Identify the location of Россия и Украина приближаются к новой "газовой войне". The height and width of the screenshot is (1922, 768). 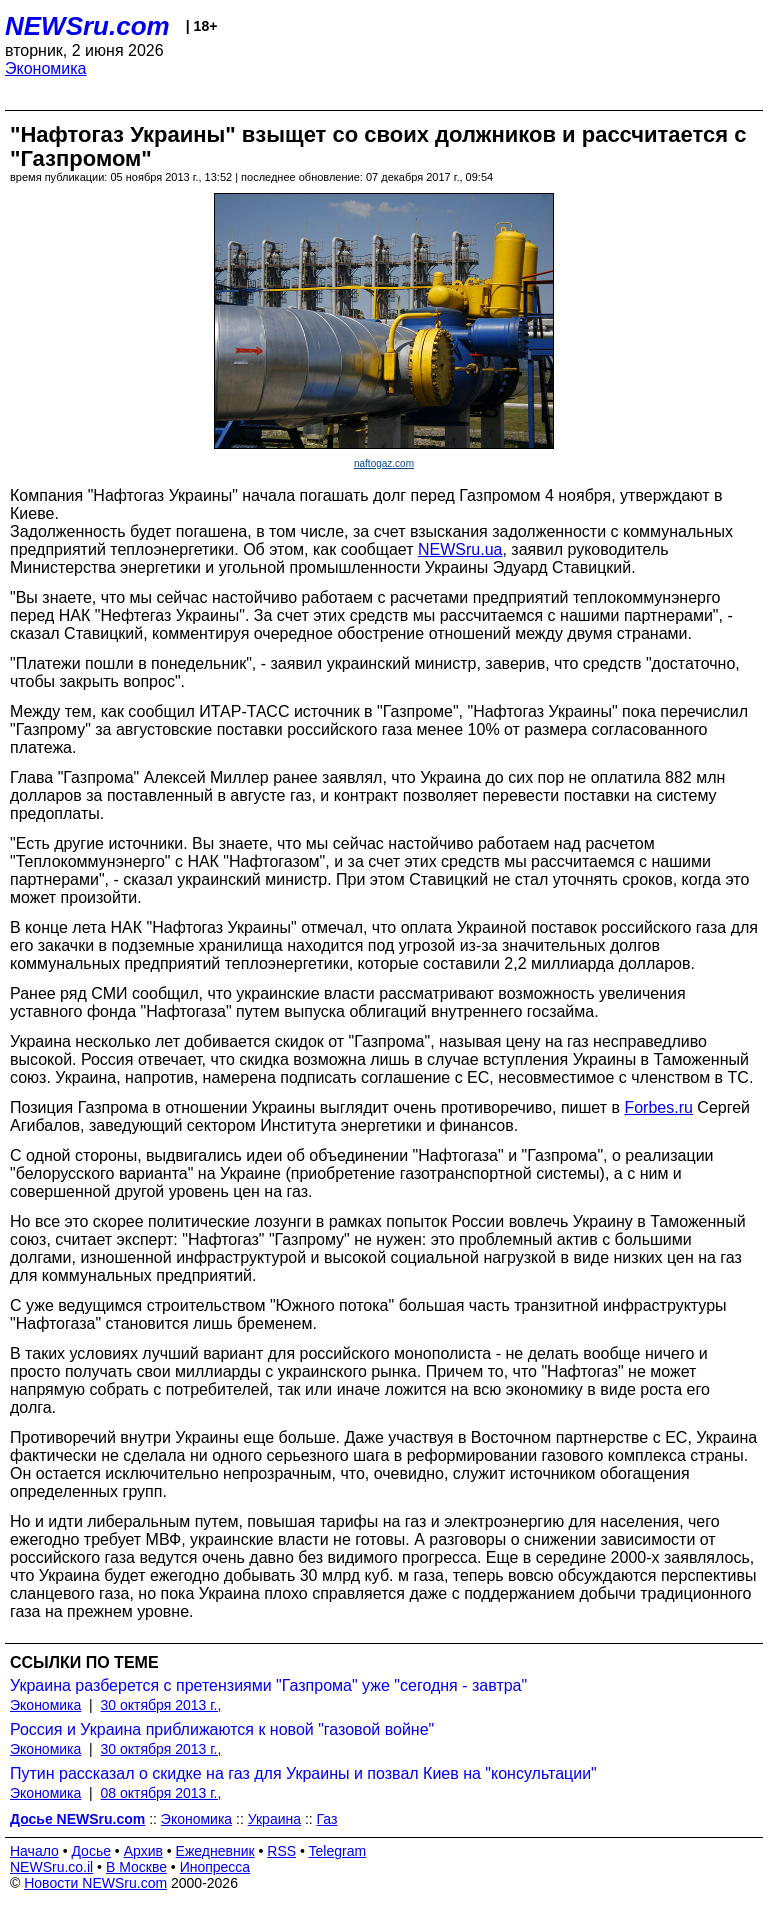
(222, 1729).